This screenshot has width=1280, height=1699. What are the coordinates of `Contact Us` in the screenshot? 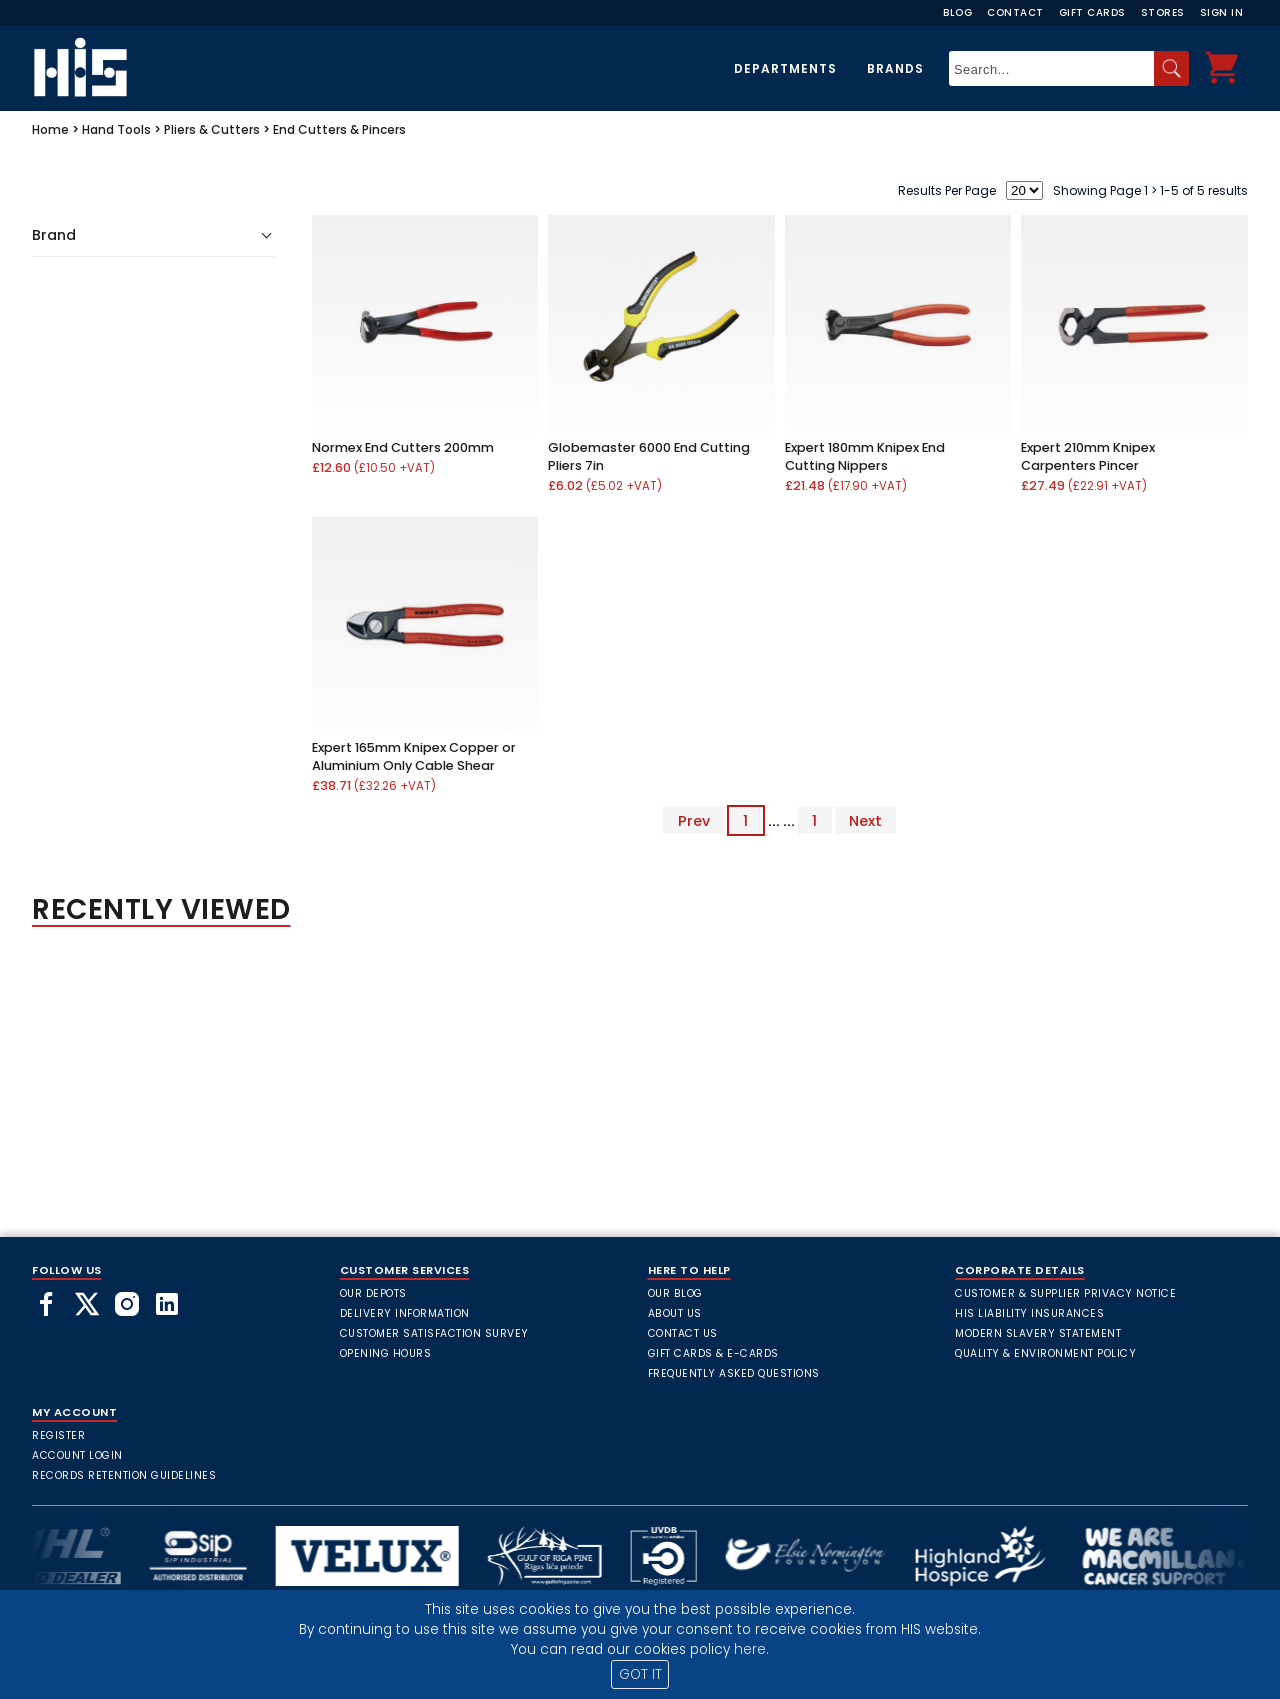 It's located at (683, 1333).